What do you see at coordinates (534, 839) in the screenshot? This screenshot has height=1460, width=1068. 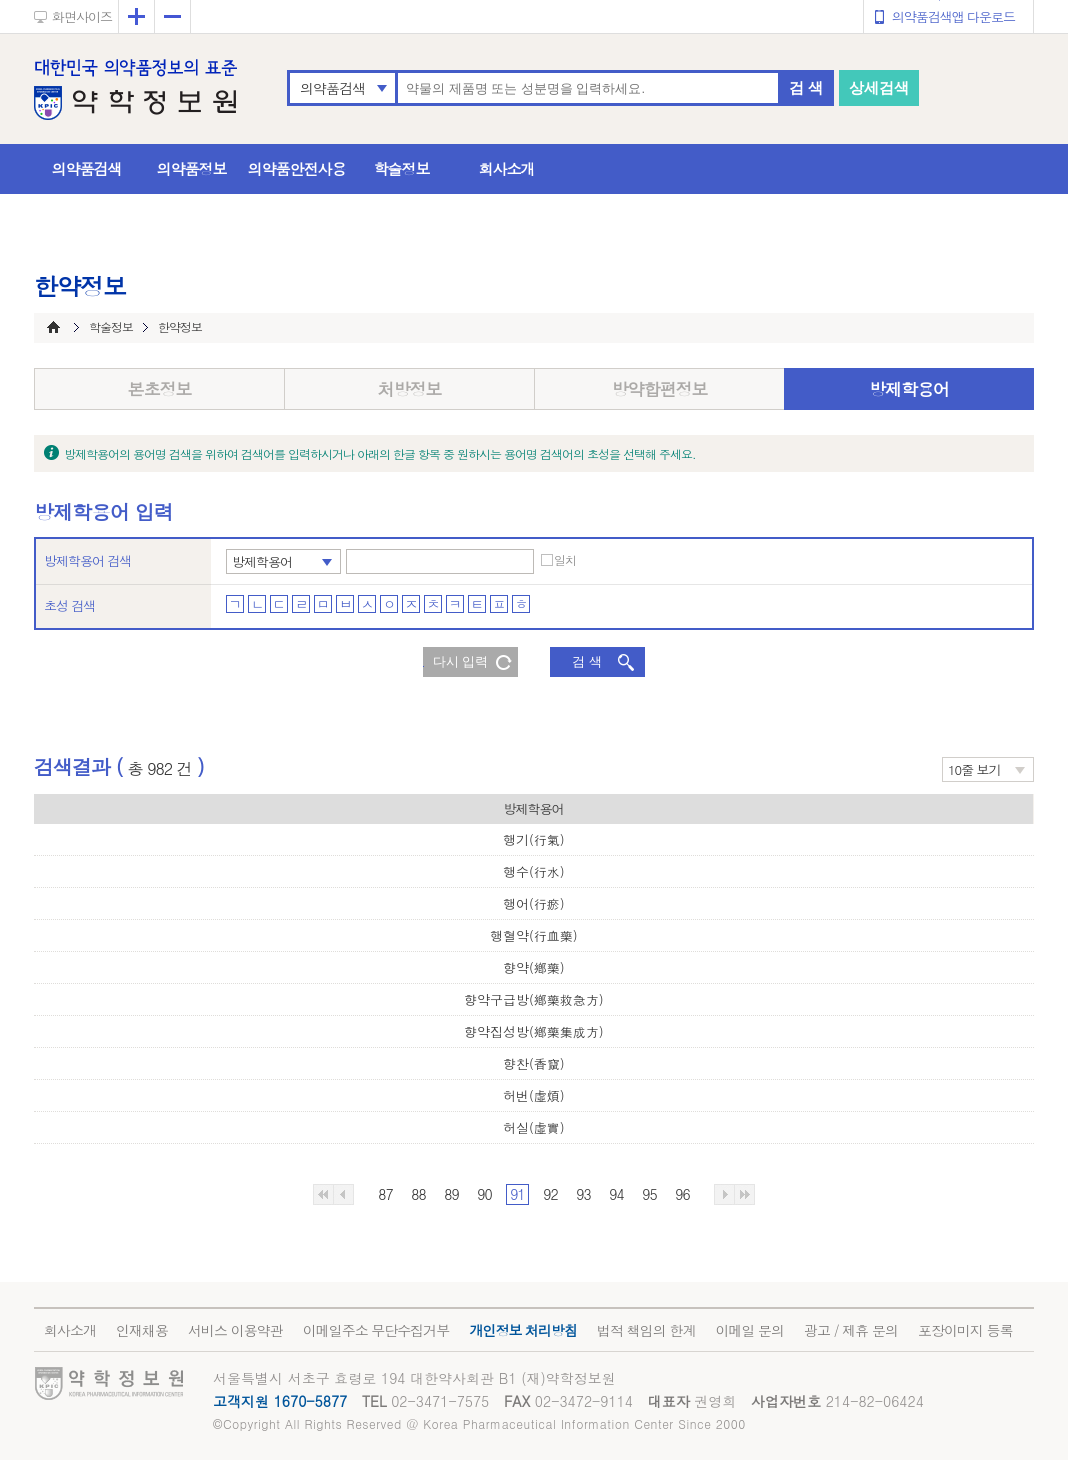 I see `행기(行氣)` at bounding box center [534, 839].